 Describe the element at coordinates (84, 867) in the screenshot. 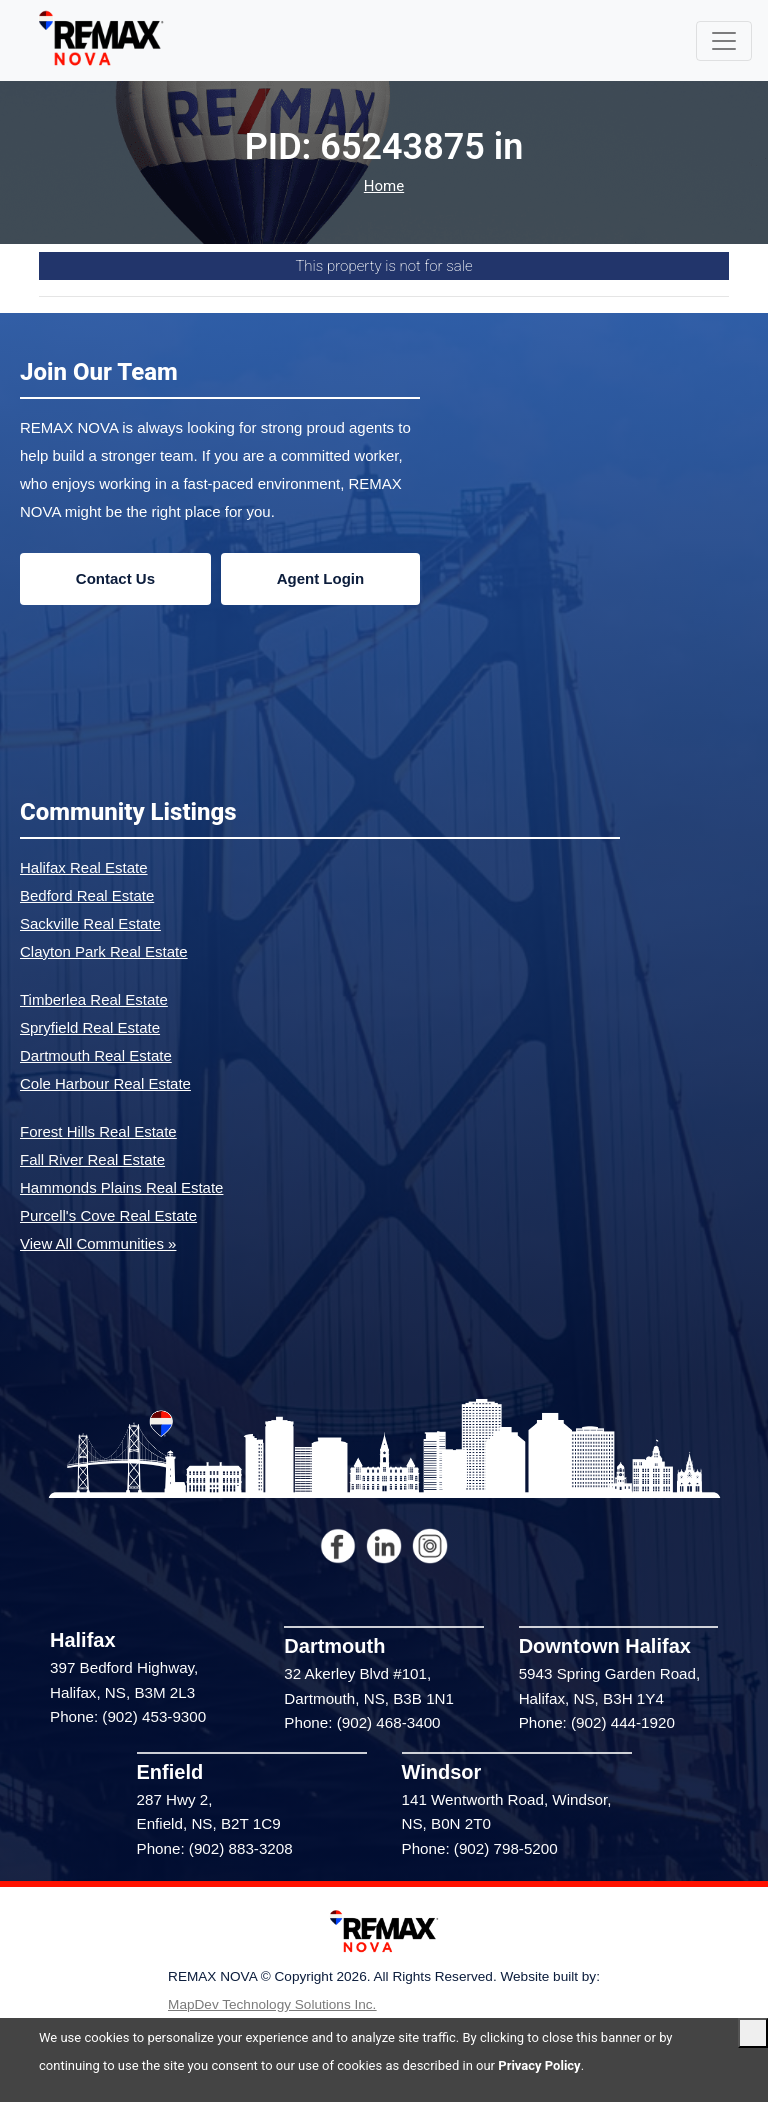

I see `Halifax Real Estate` at that location.